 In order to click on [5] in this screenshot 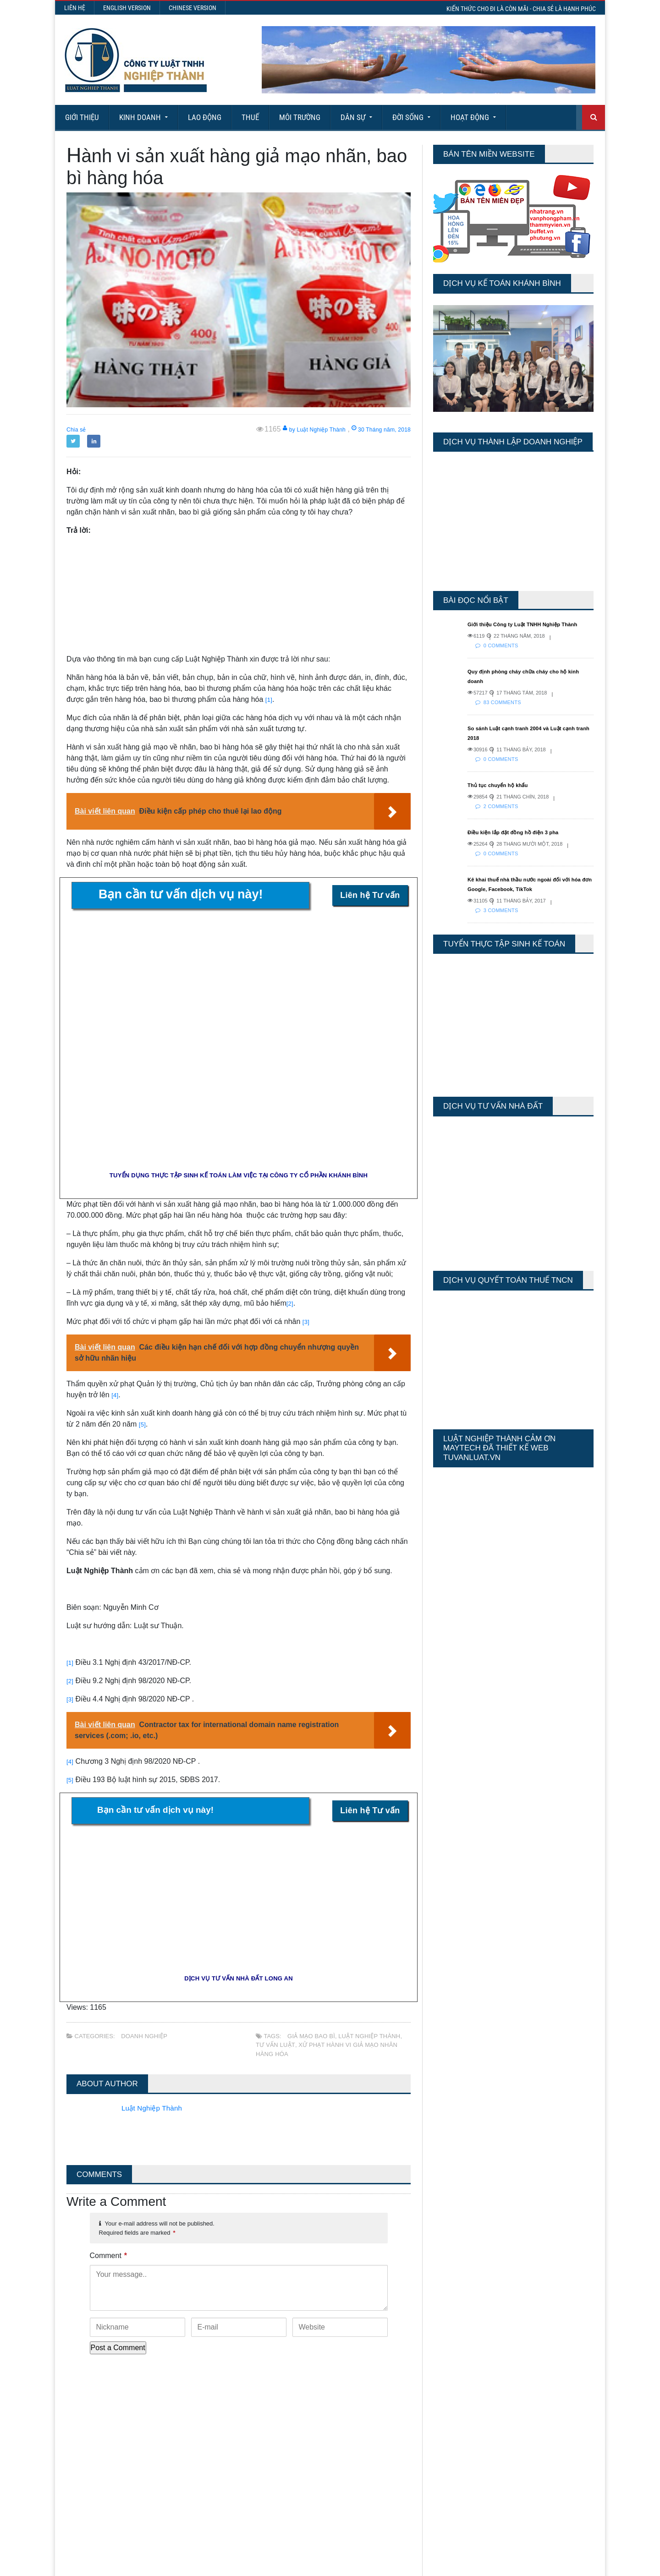, I will do `click(143, 1424)`.